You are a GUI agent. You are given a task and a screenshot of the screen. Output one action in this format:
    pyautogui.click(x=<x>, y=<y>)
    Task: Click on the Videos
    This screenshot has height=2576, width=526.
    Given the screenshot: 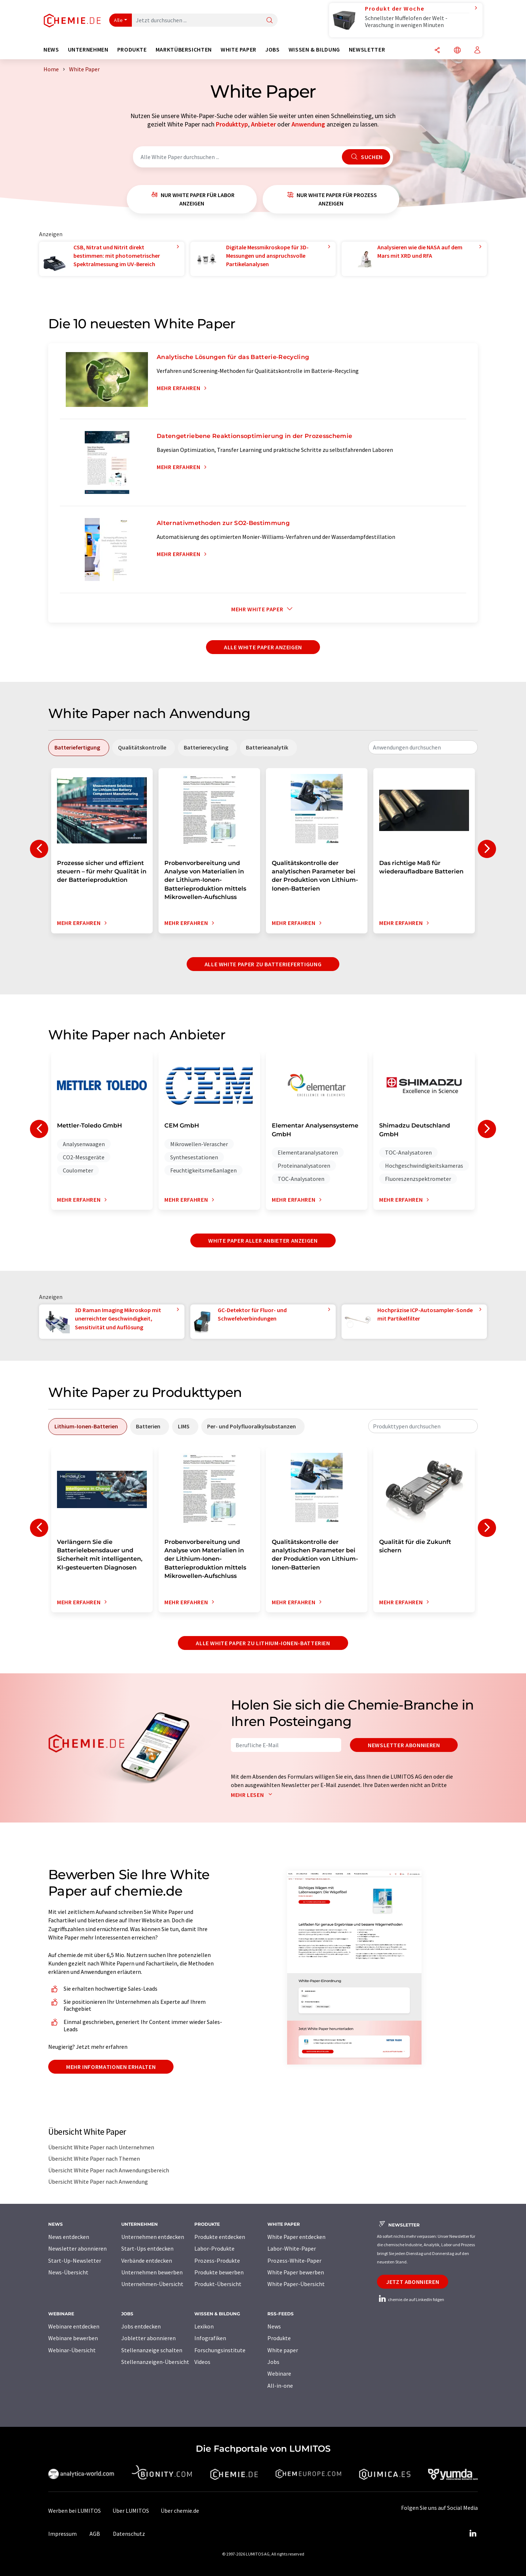 What is the action you would take?
    pyautogui.click(x=202, y=2361)
    